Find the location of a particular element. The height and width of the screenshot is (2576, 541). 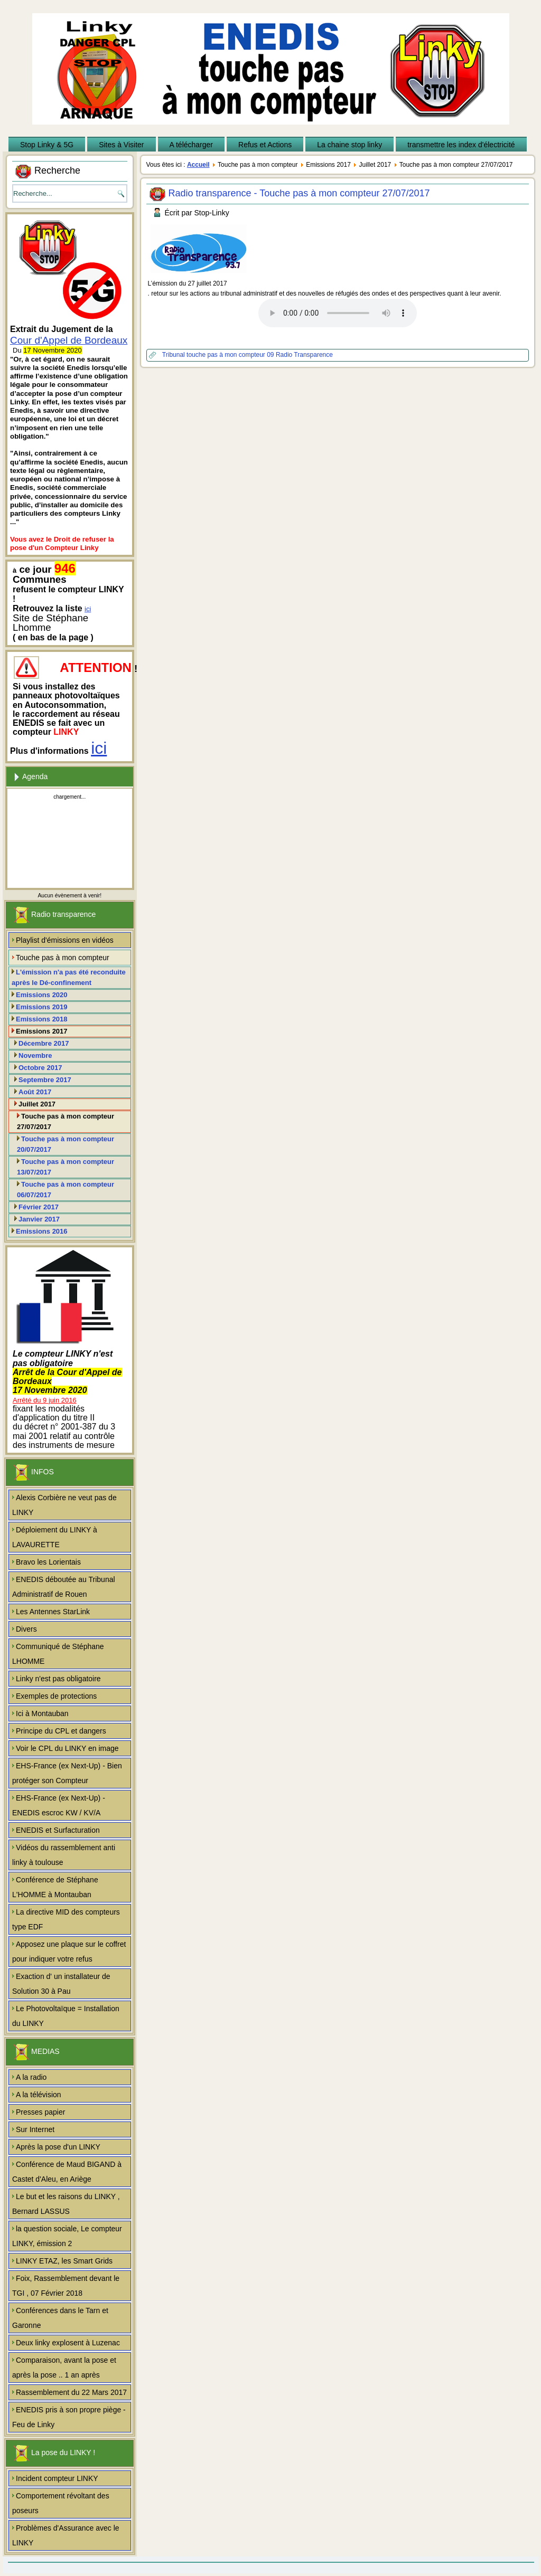

ENEDIS pris à son propre piège - Feu de Linky is located at coordinates (69, 2417).